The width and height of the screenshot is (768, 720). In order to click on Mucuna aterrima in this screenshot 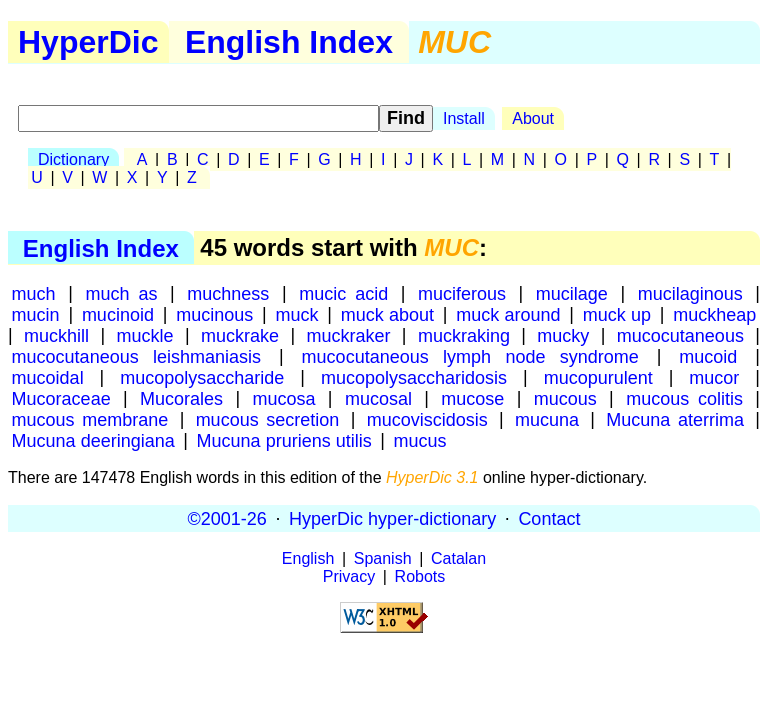, I will do `click(675, 419)`.